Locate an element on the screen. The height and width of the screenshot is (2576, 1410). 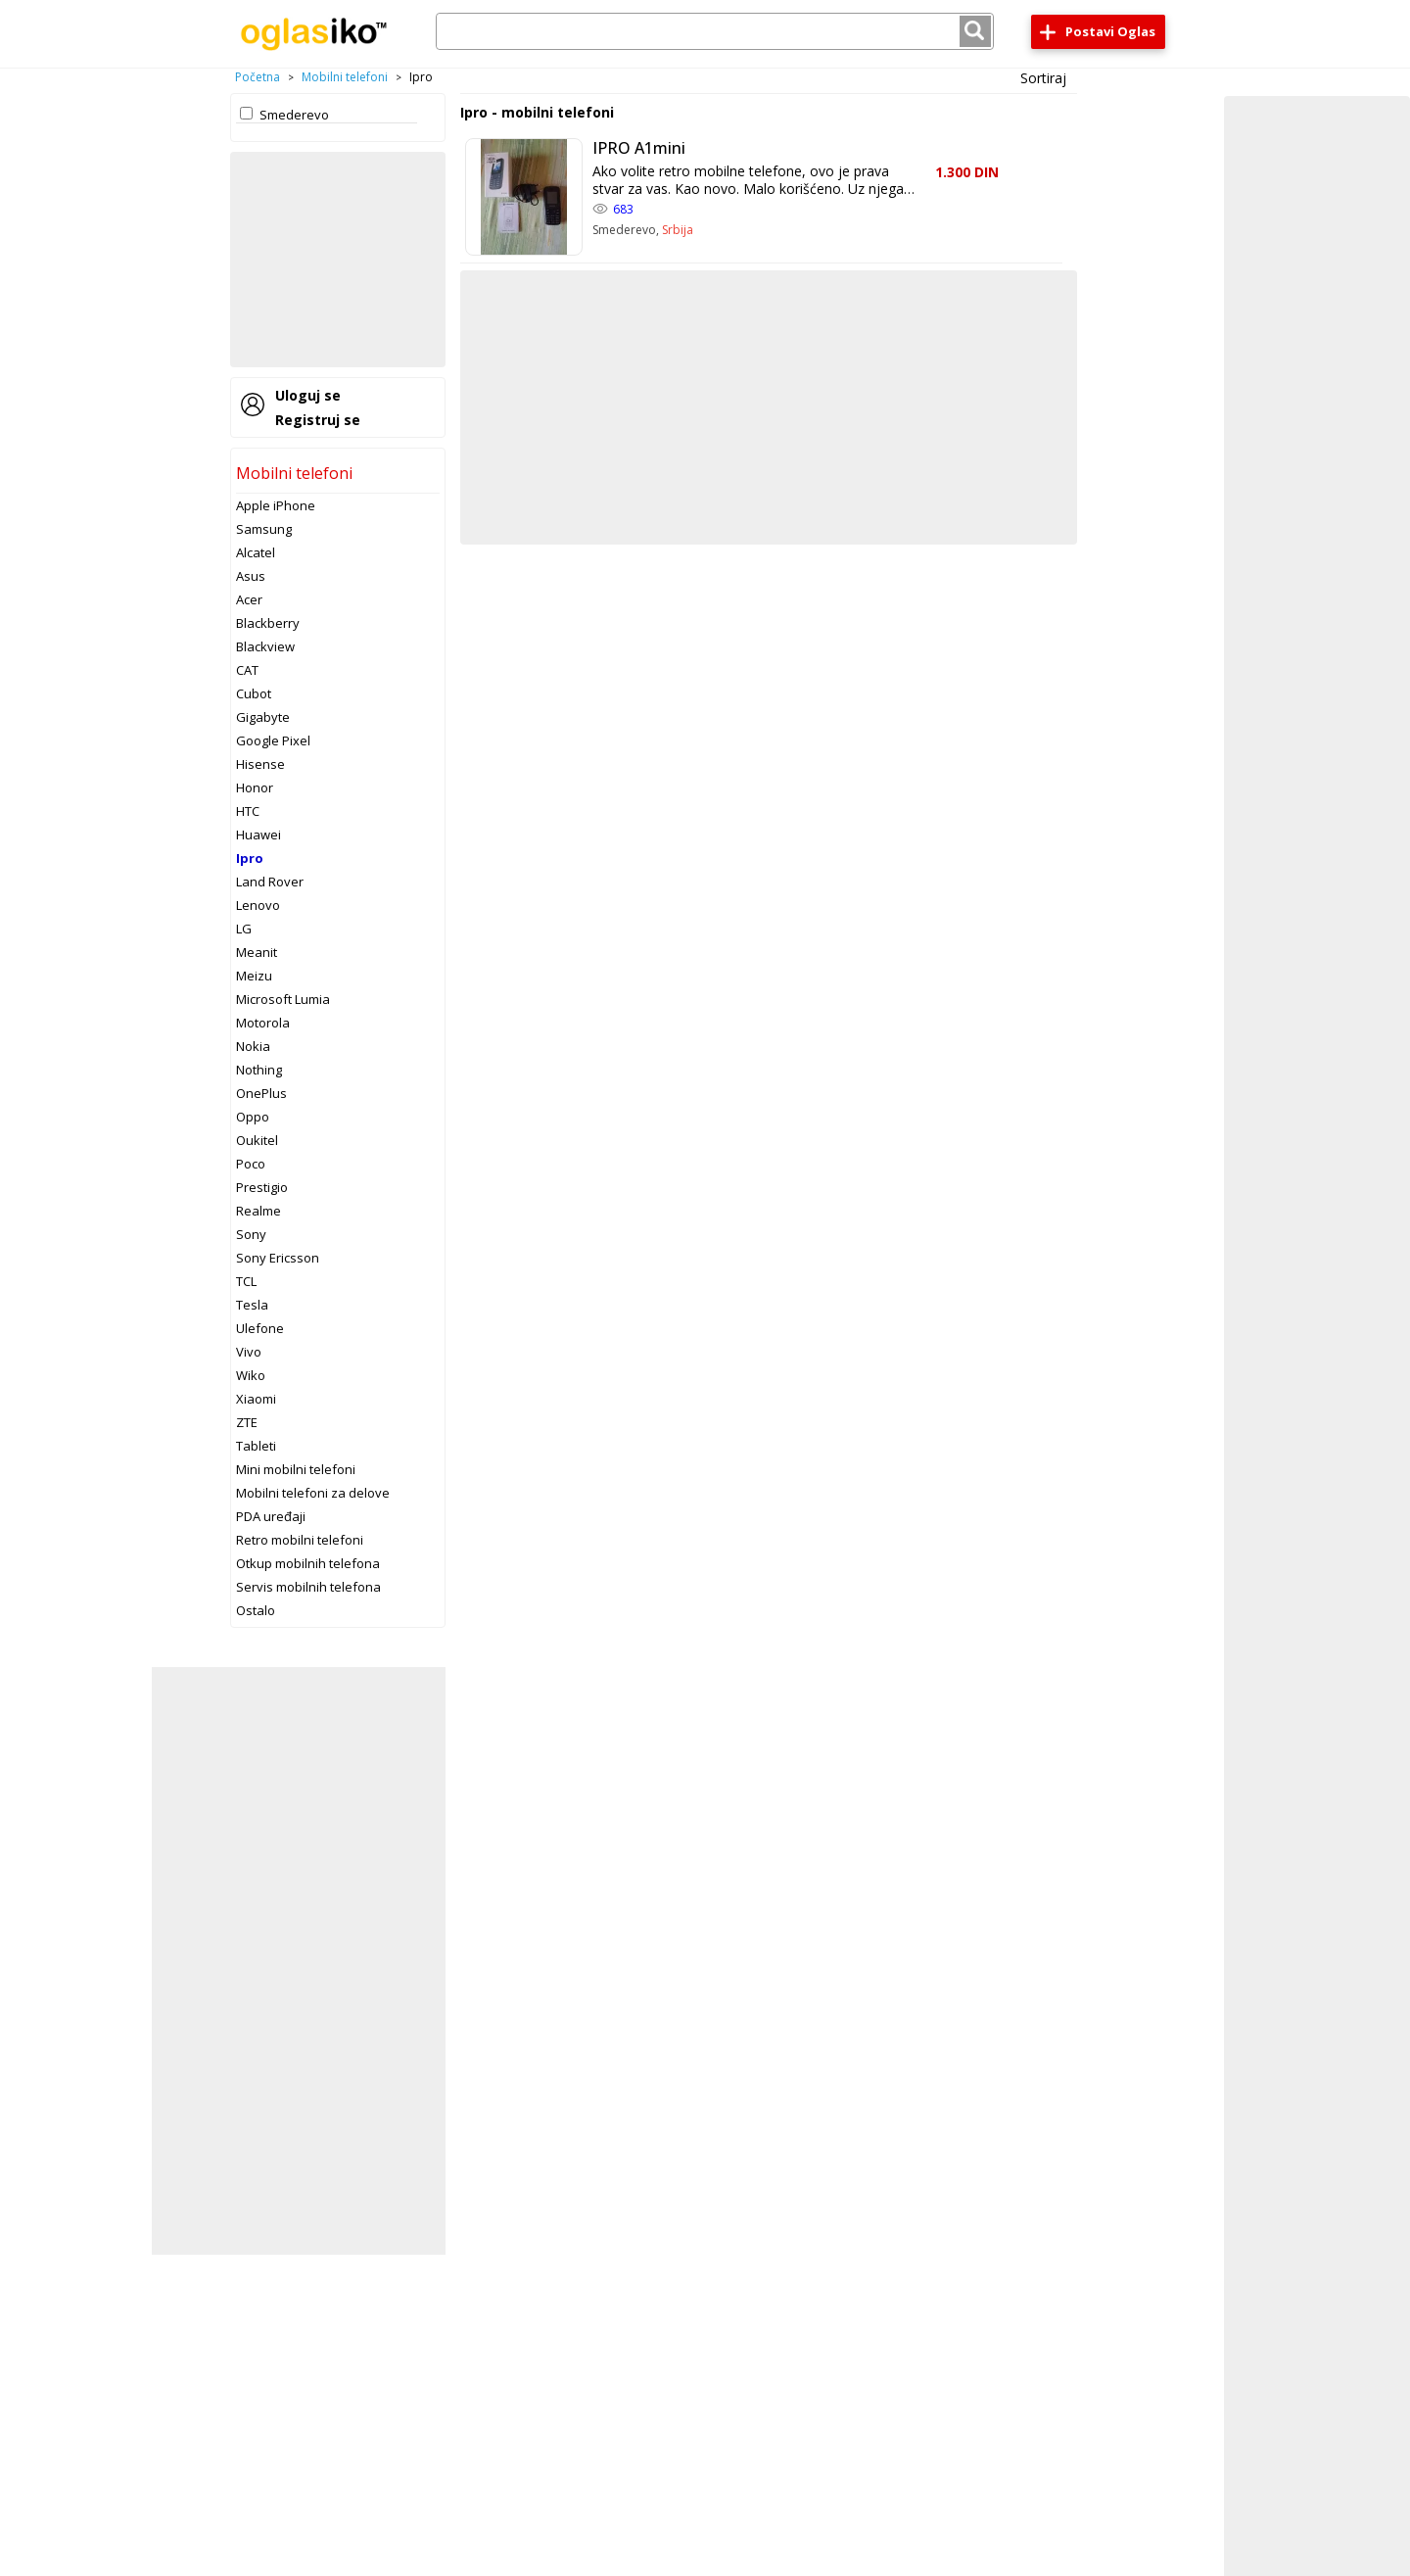
Motorola is located at coordinates (263, 1022).